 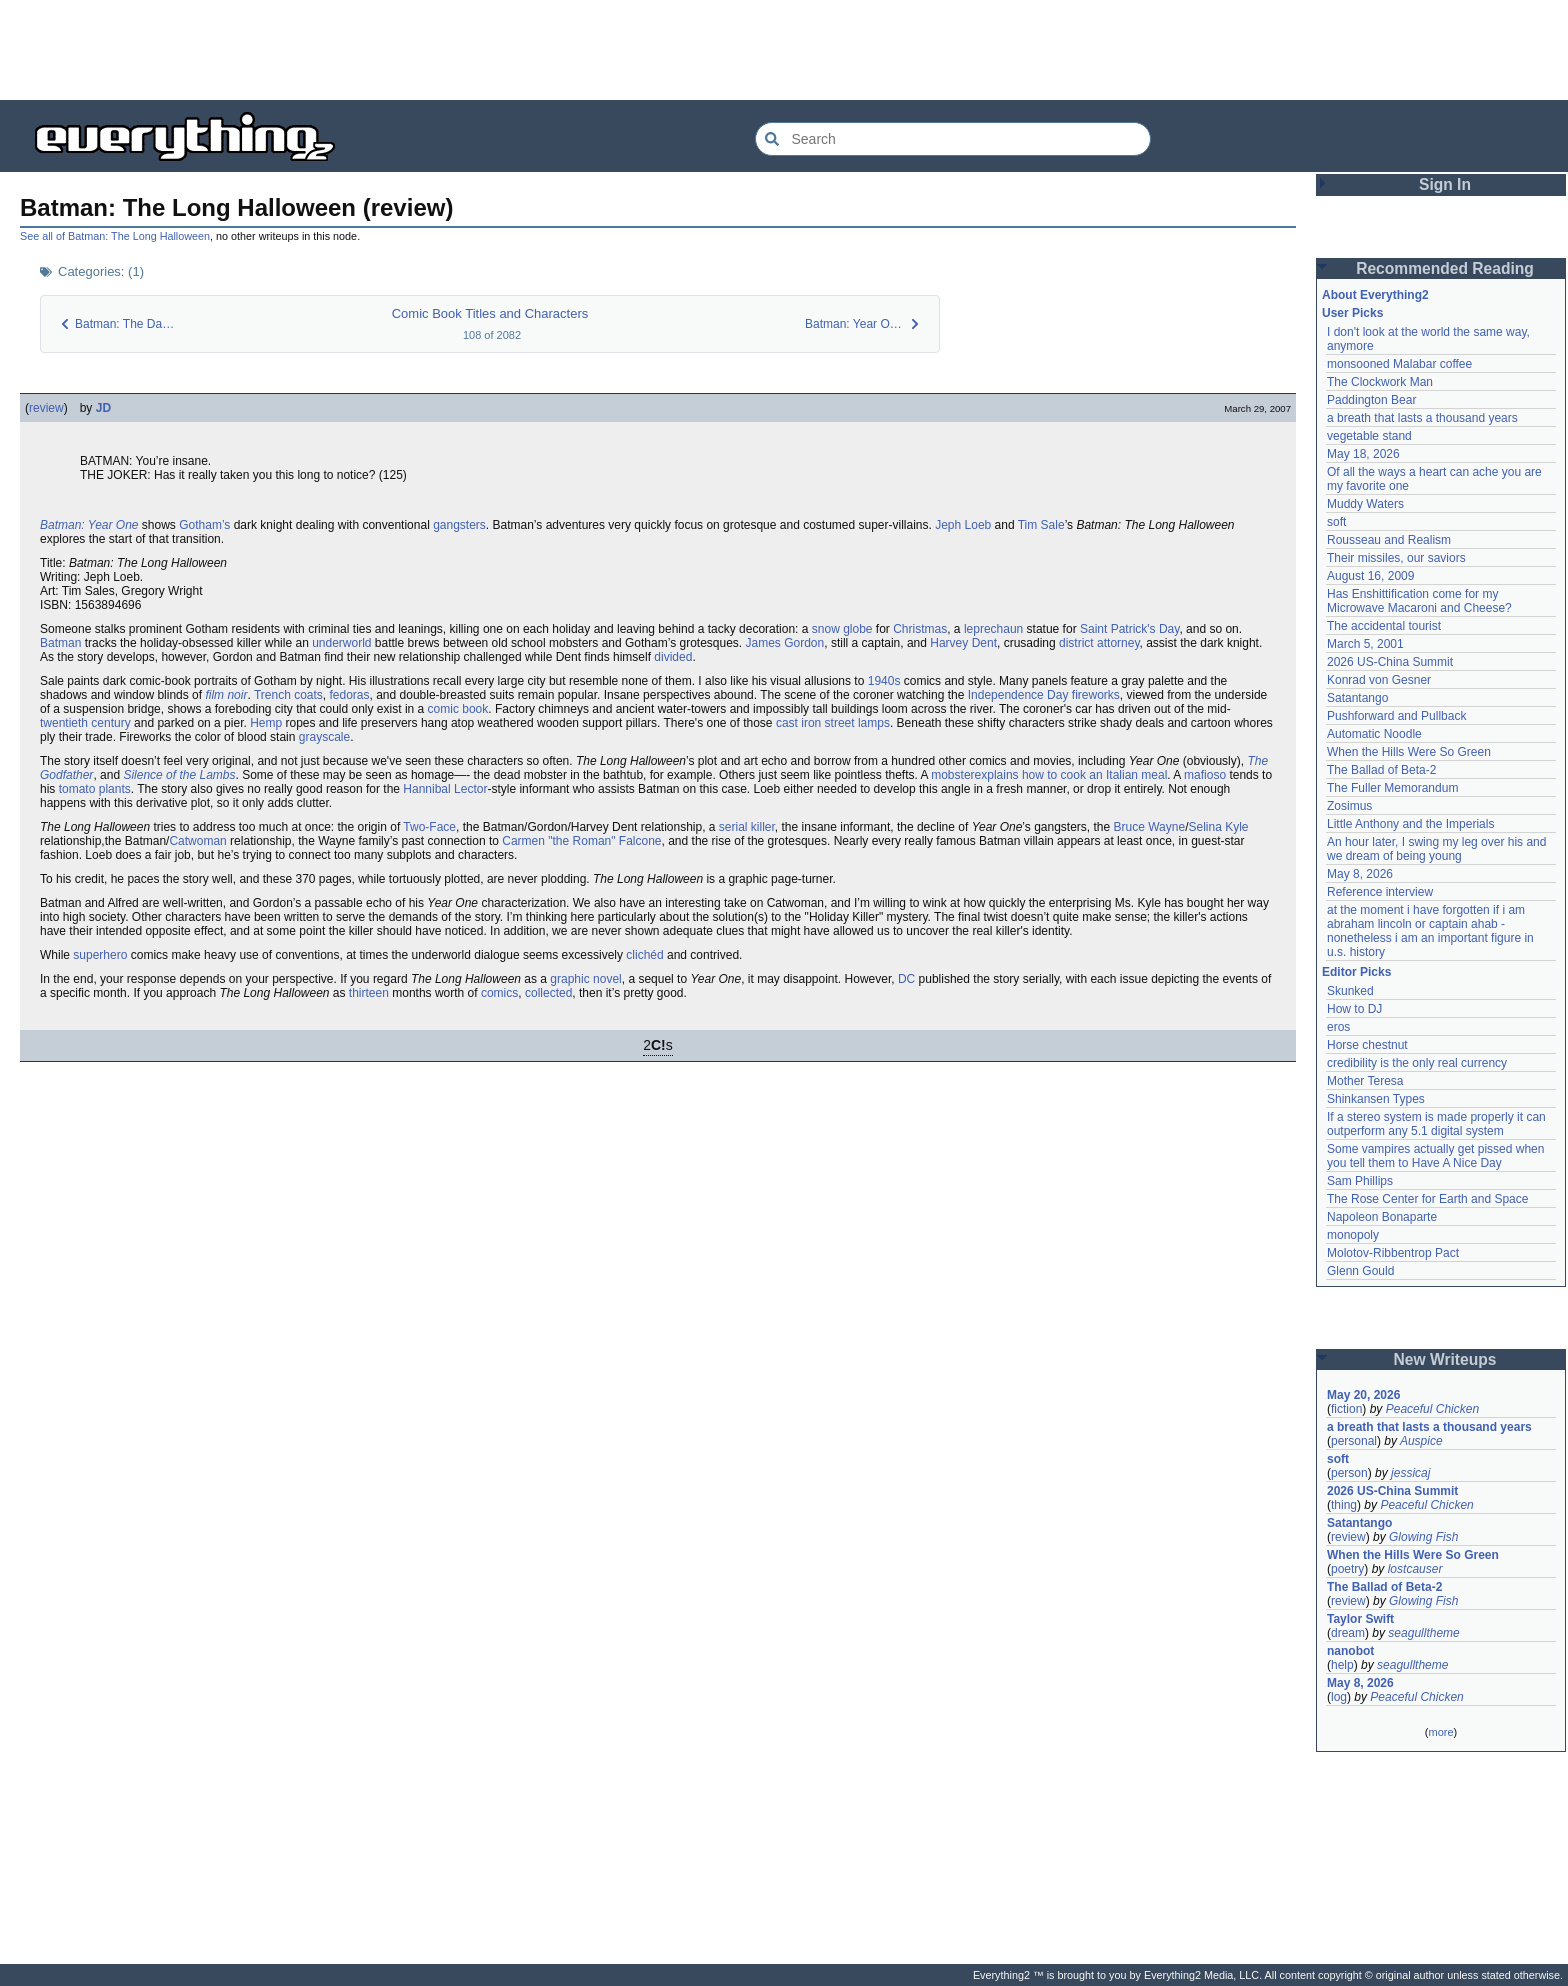 What do you see at coordinates (197, 841) in the screenshot?
I see `Catwoman` at bounding box center [197, 841].